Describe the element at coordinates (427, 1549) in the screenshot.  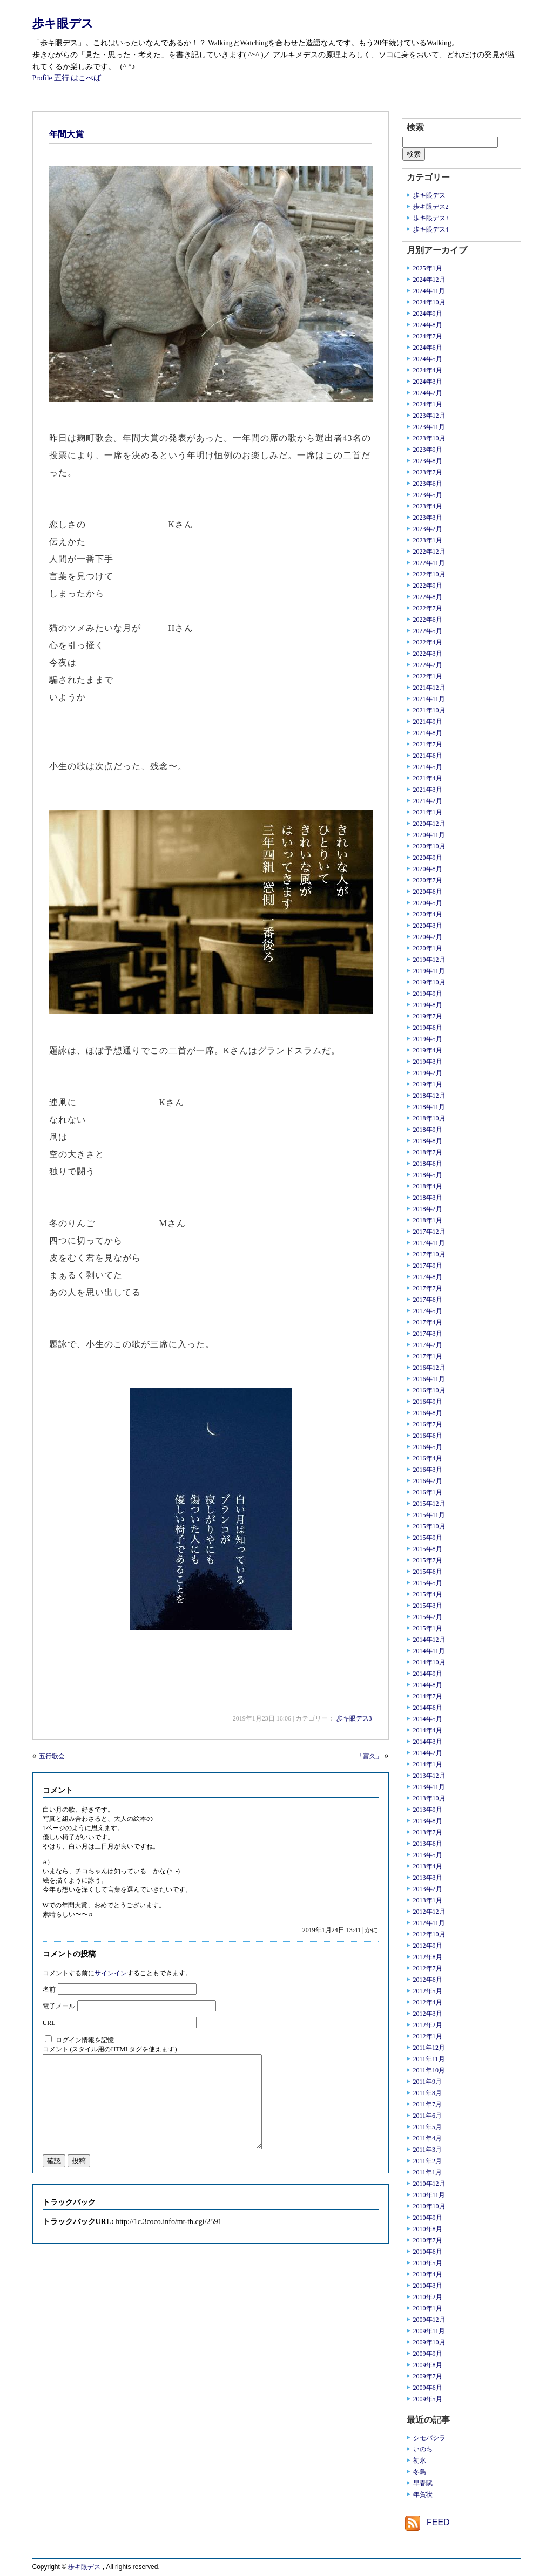
I see `2015年8月` at that location.